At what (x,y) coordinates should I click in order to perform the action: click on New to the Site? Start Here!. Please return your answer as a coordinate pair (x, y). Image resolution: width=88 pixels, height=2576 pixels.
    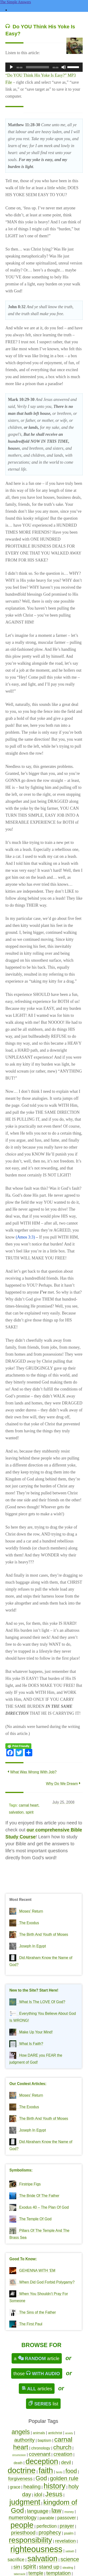
    Looking at the image, I should click on (33, 1978).